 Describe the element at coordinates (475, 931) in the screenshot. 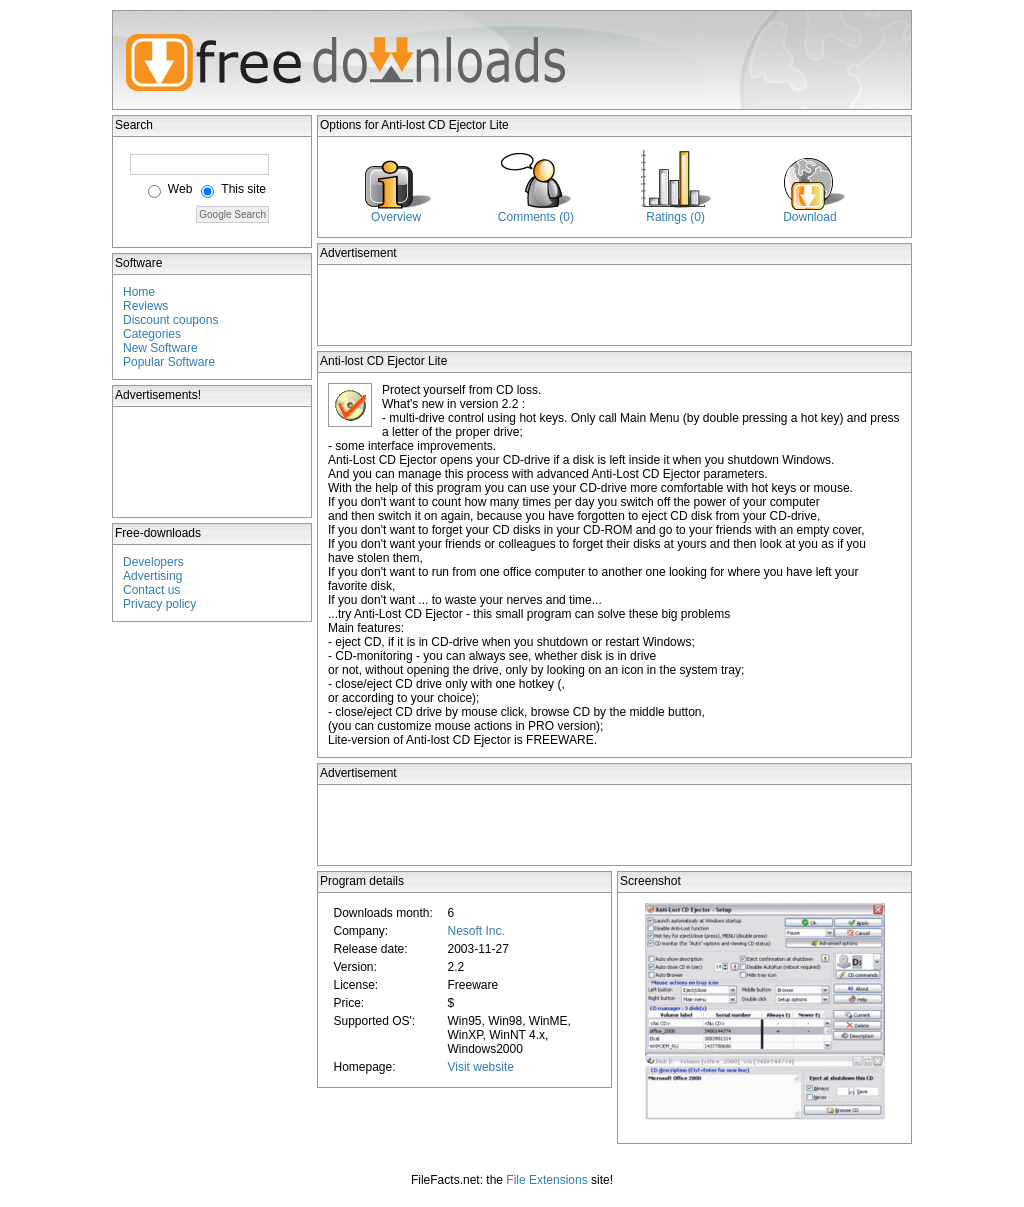

I see `Nesoft Inc.` at that location.